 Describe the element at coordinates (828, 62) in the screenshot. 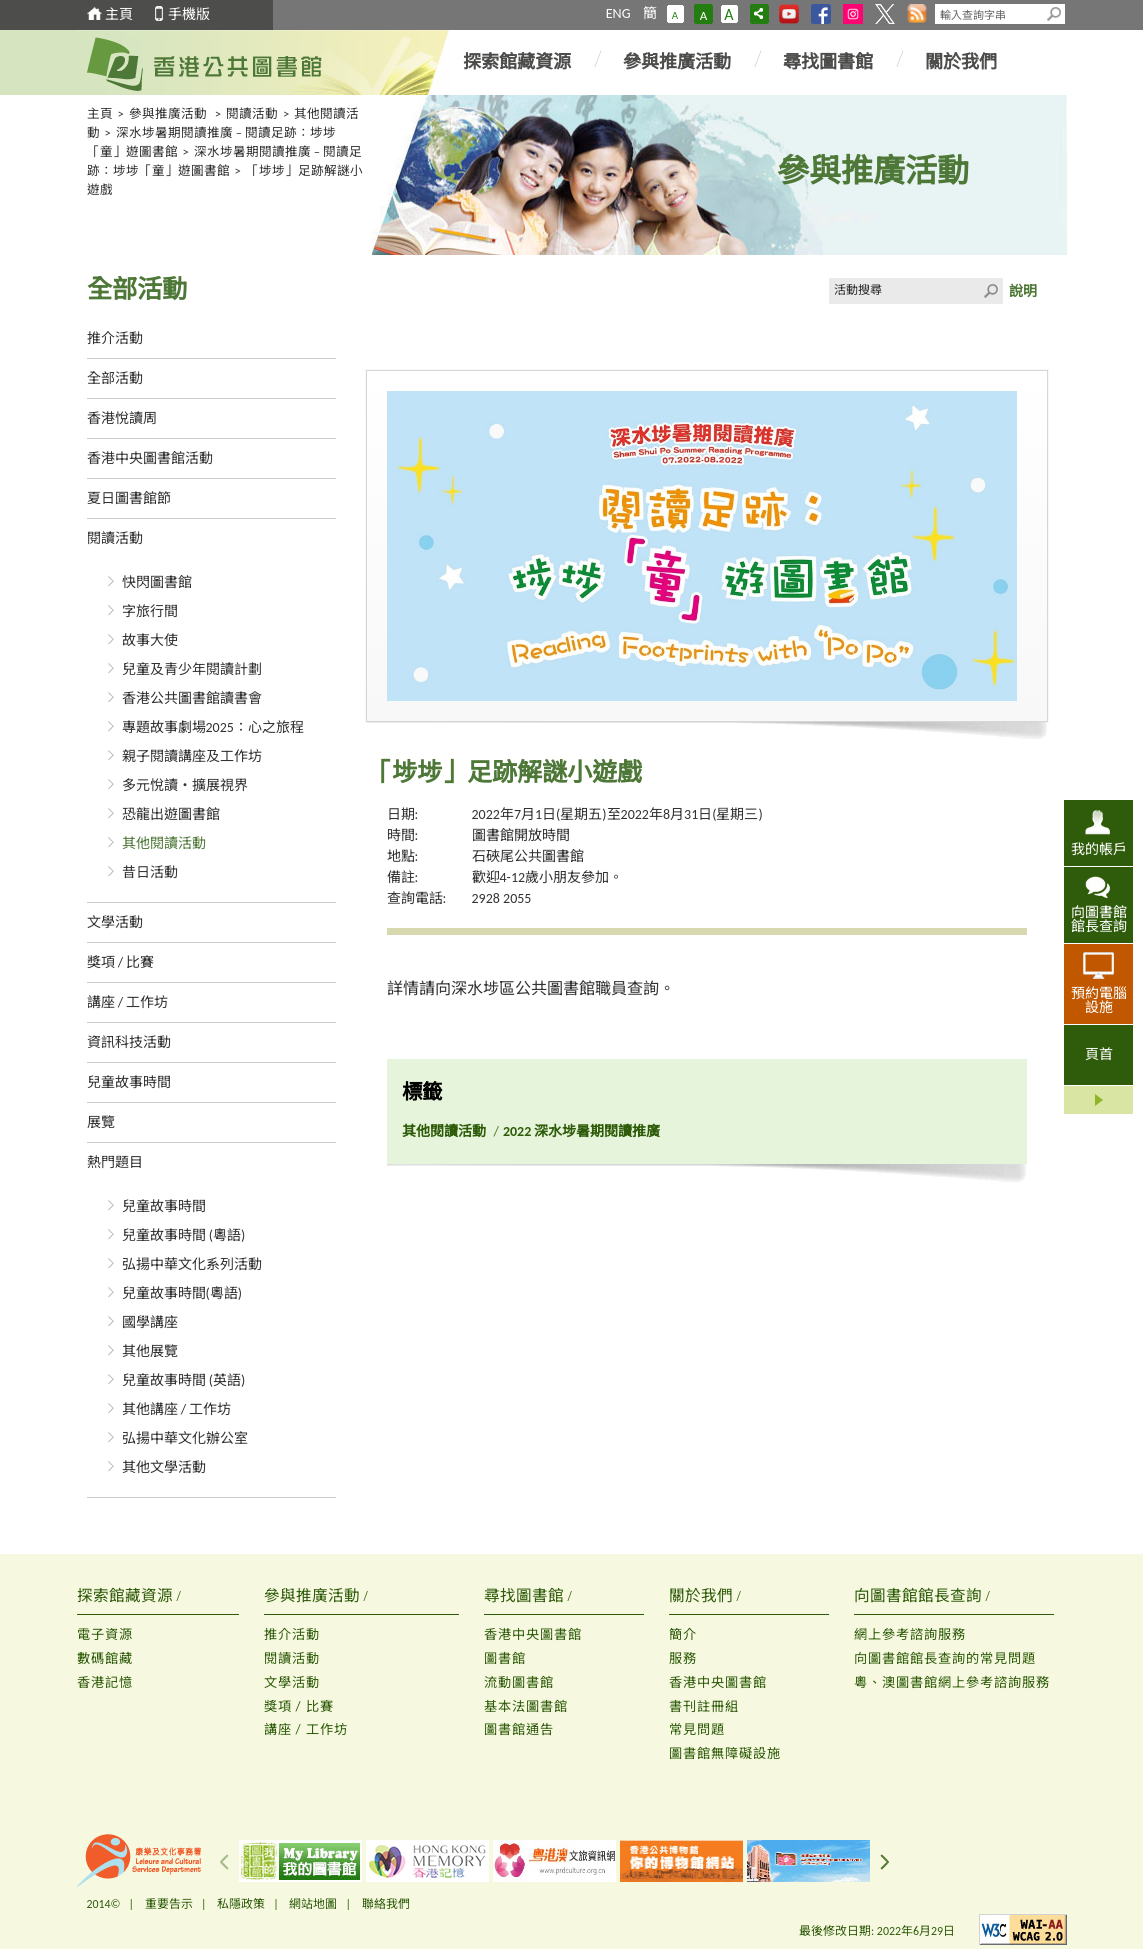

I see `尋找圖書館` at that location.